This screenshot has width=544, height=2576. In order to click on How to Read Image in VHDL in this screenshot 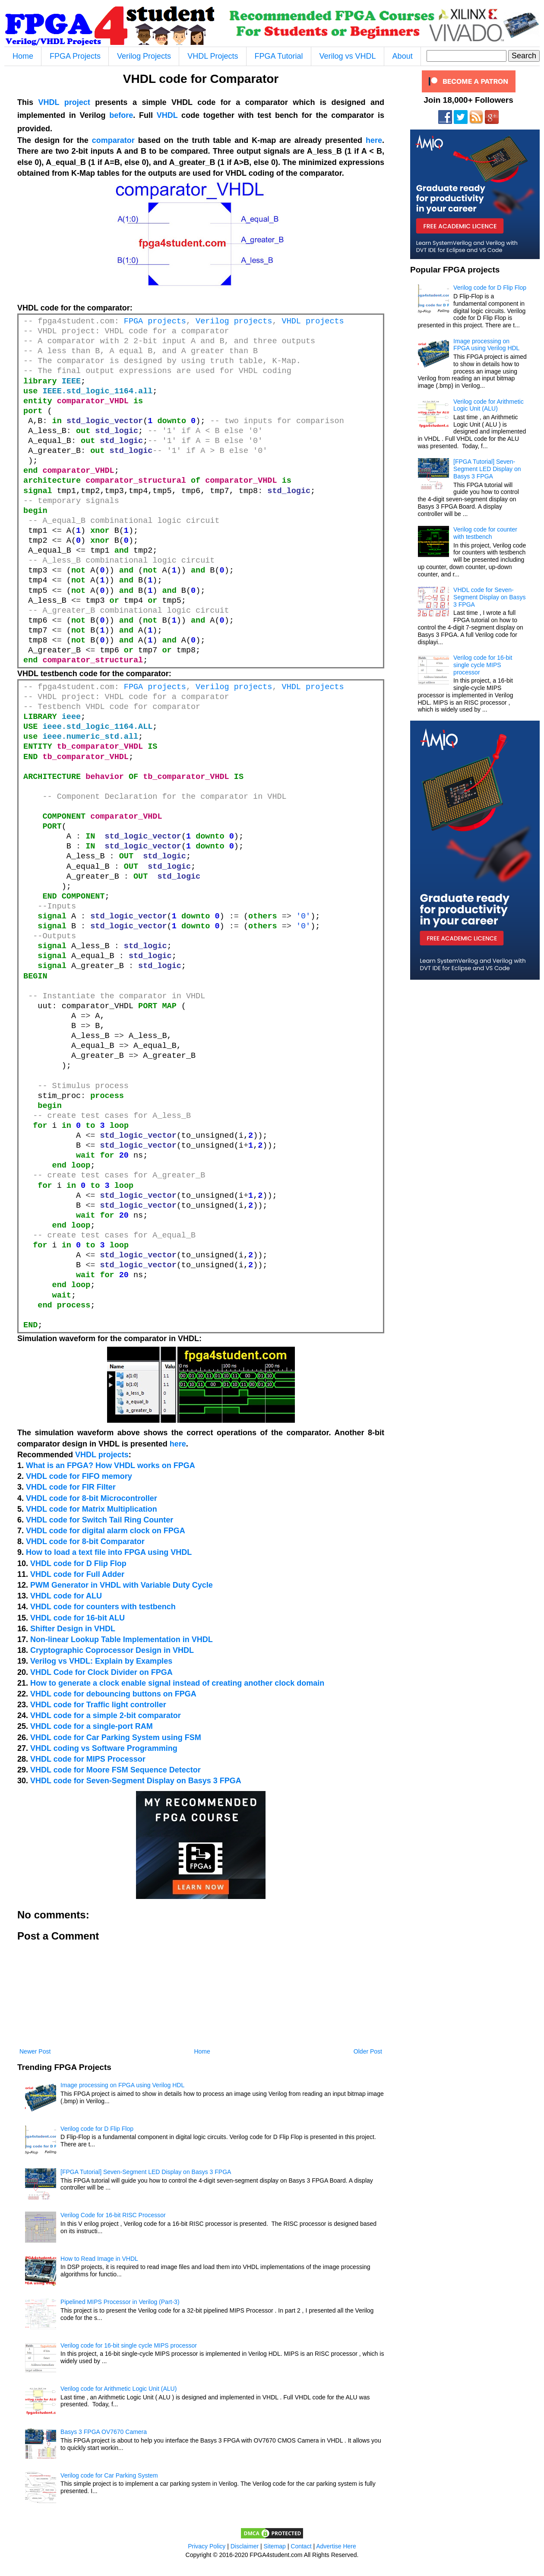, I will do `click(99, 2258)`.